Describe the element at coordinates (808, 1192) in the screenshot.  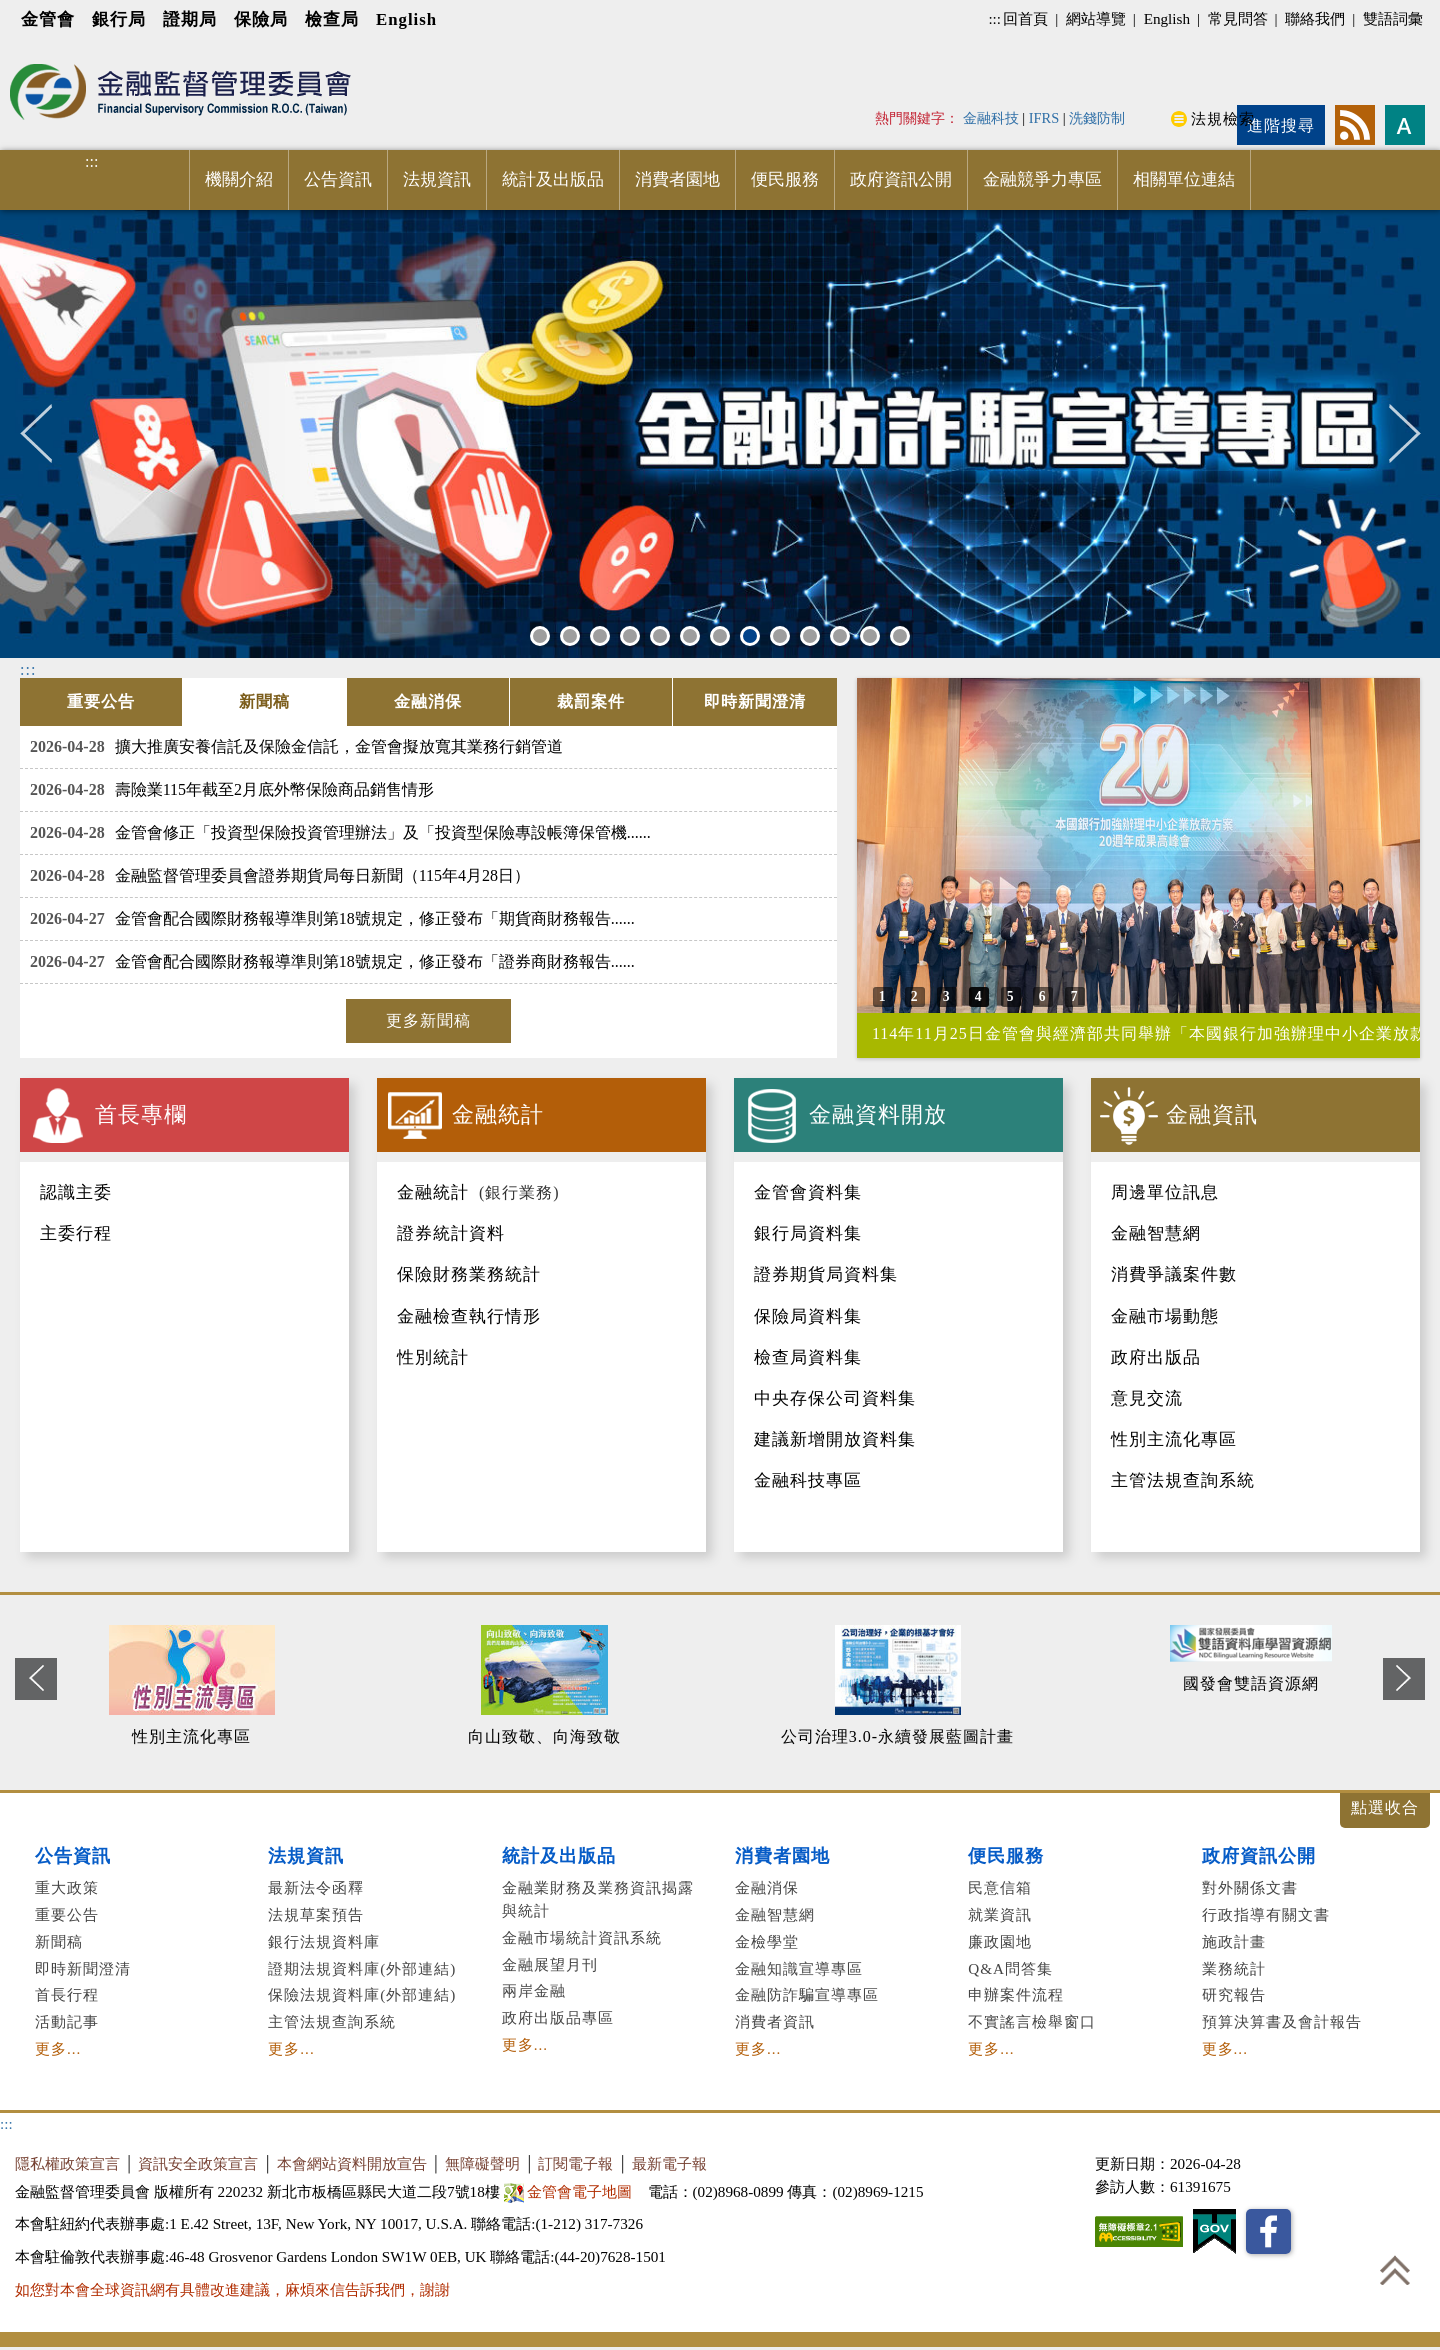
I see `金管會資料集` at that location.